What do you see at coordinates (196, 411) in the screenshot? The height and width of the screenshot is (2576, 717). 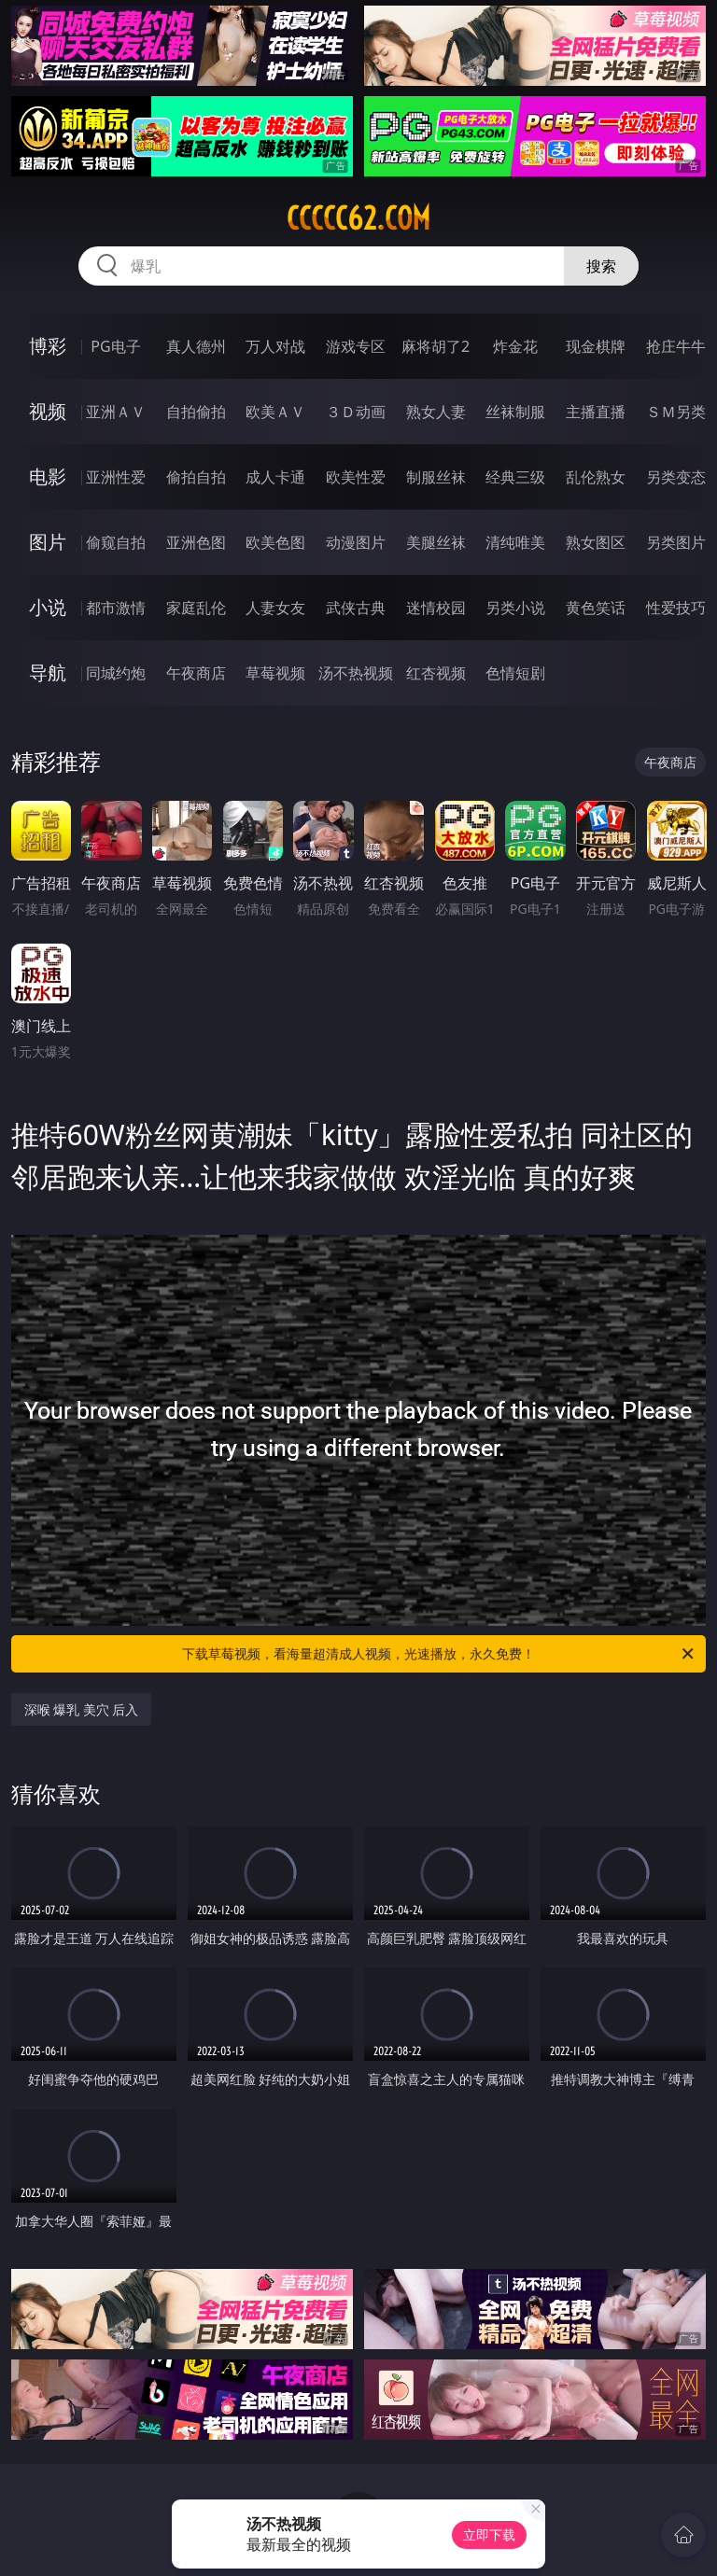 I see `自拍偷拍` at bounding box center [196, 411].